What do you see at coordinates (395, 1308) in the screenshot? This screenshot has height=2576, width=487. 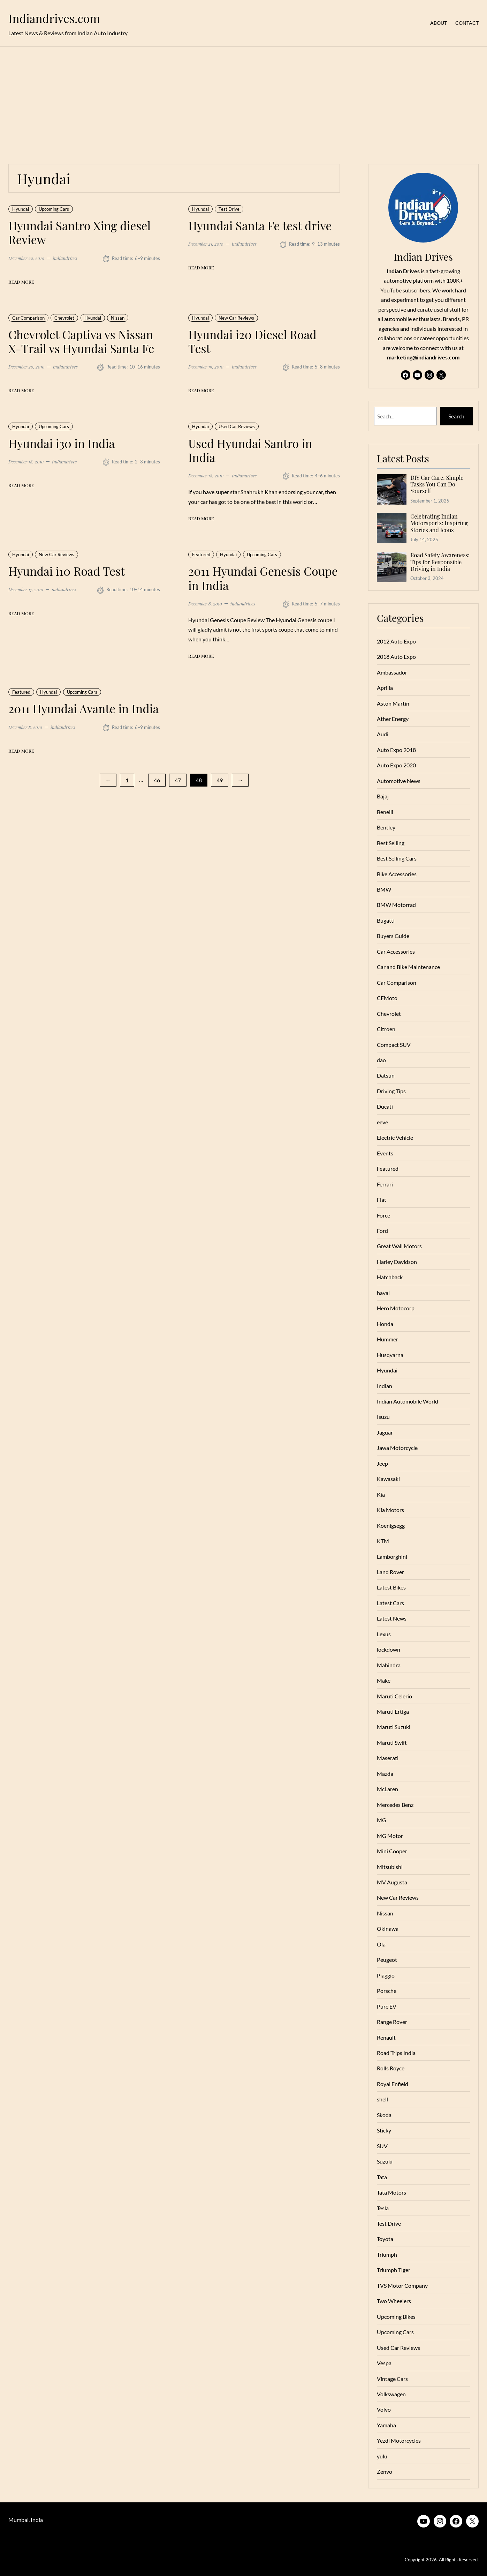 I see `Hero Motocorp` at bounding box center [395, 1308].